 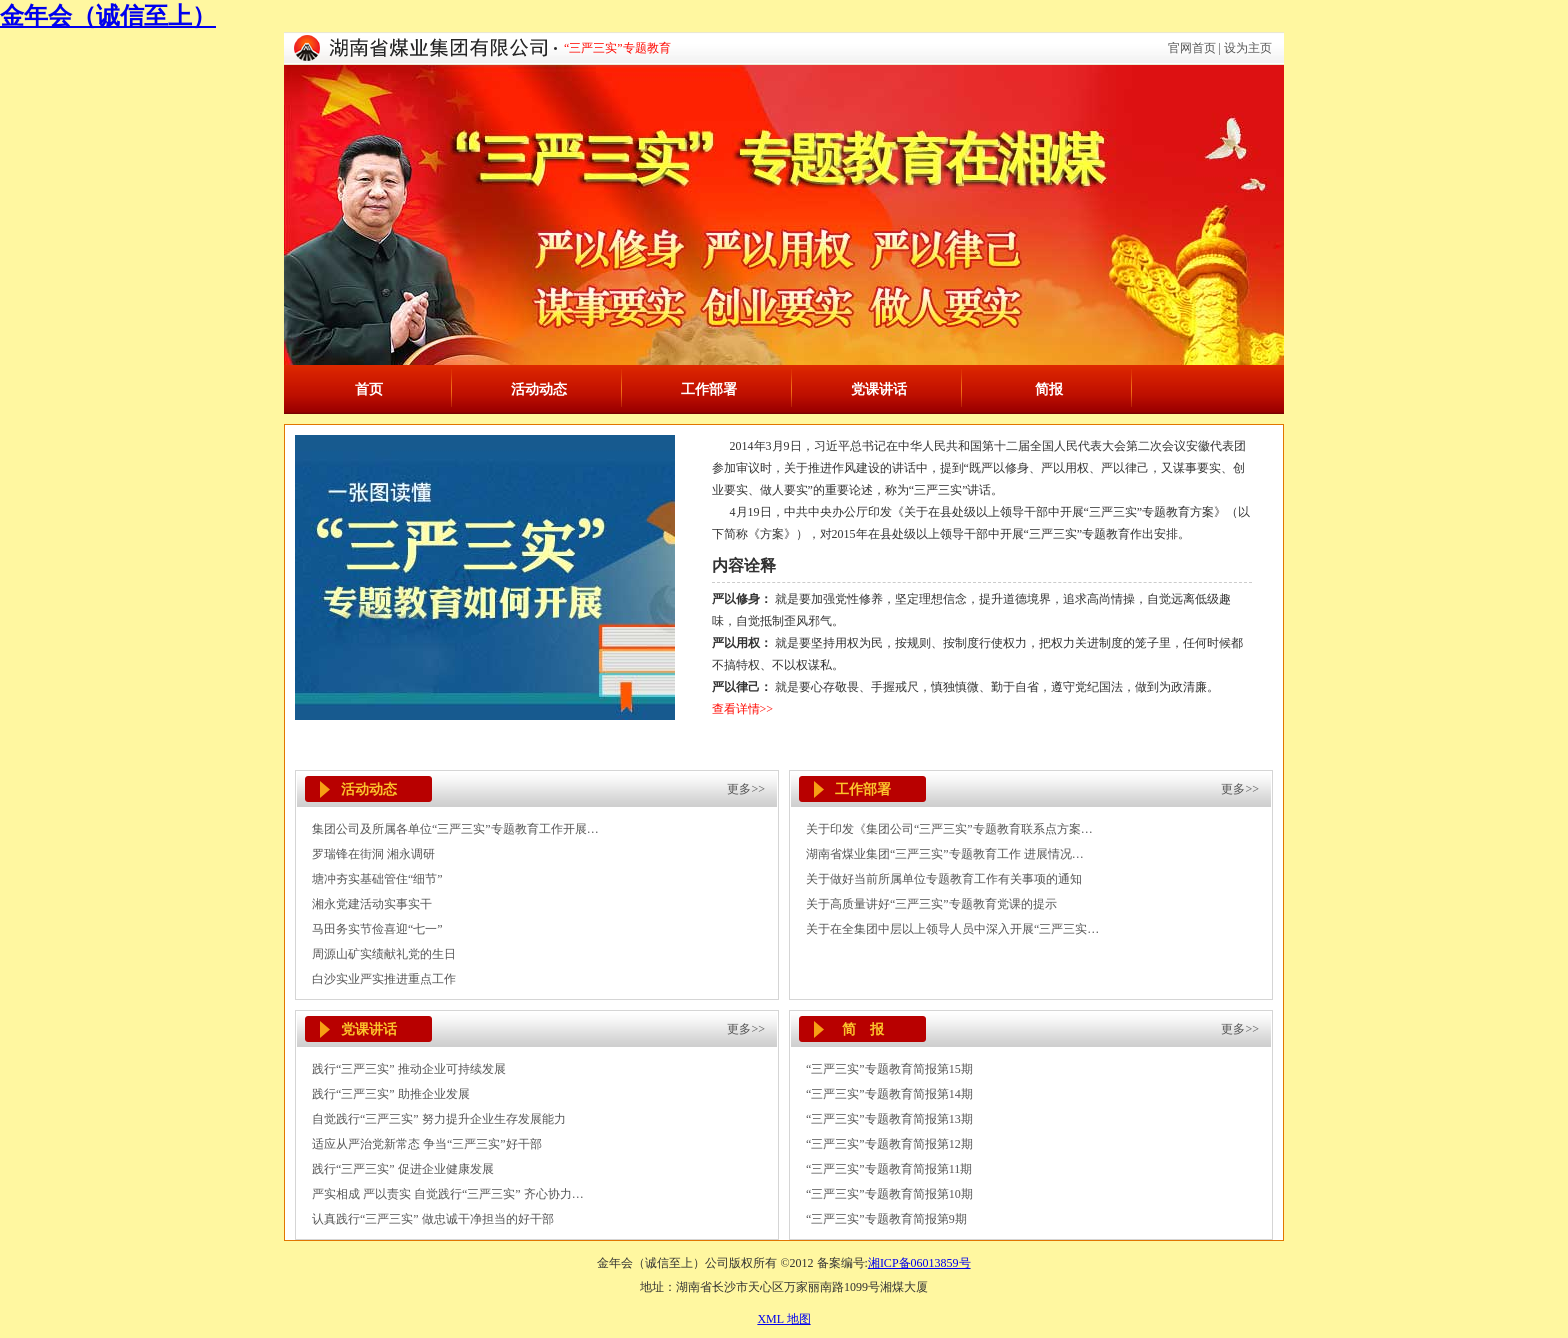 What do you see at coordinates (886, 1219) in the screenshot?
I see `“三严三实”专题教育简报第9期` at bounding box center [886, 1219].